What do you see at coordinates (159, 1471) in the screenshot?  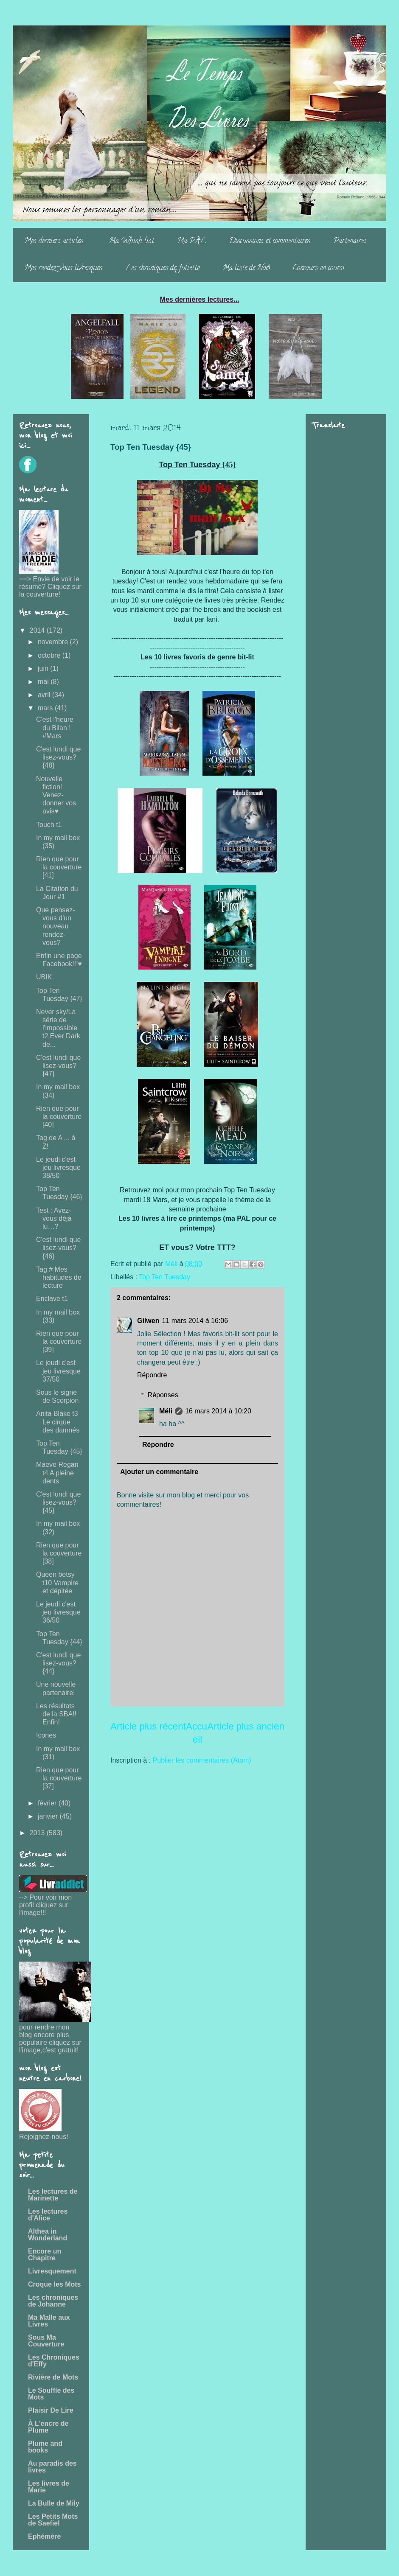 I see `Ajouter un commentaire` at bounding box center [159, 1471].